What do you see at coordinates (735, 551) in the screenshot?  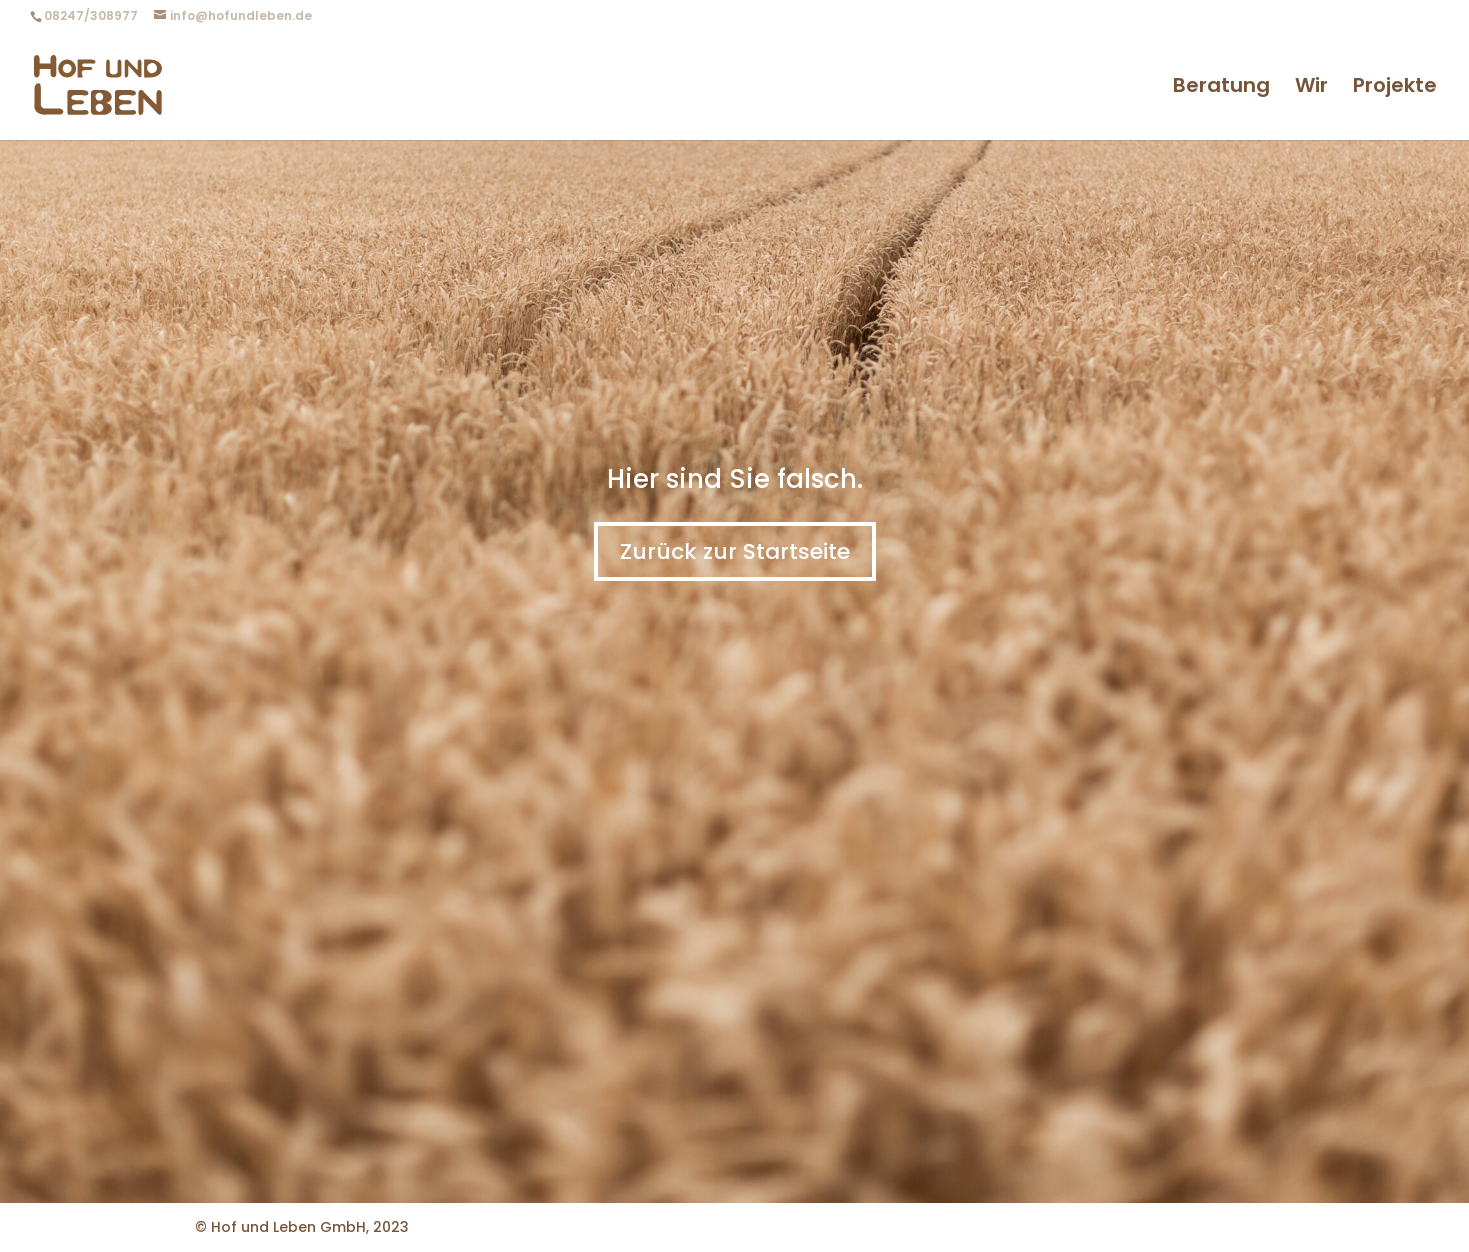 I see `Zurück zur Startseite` at bounding box center [735, 551].